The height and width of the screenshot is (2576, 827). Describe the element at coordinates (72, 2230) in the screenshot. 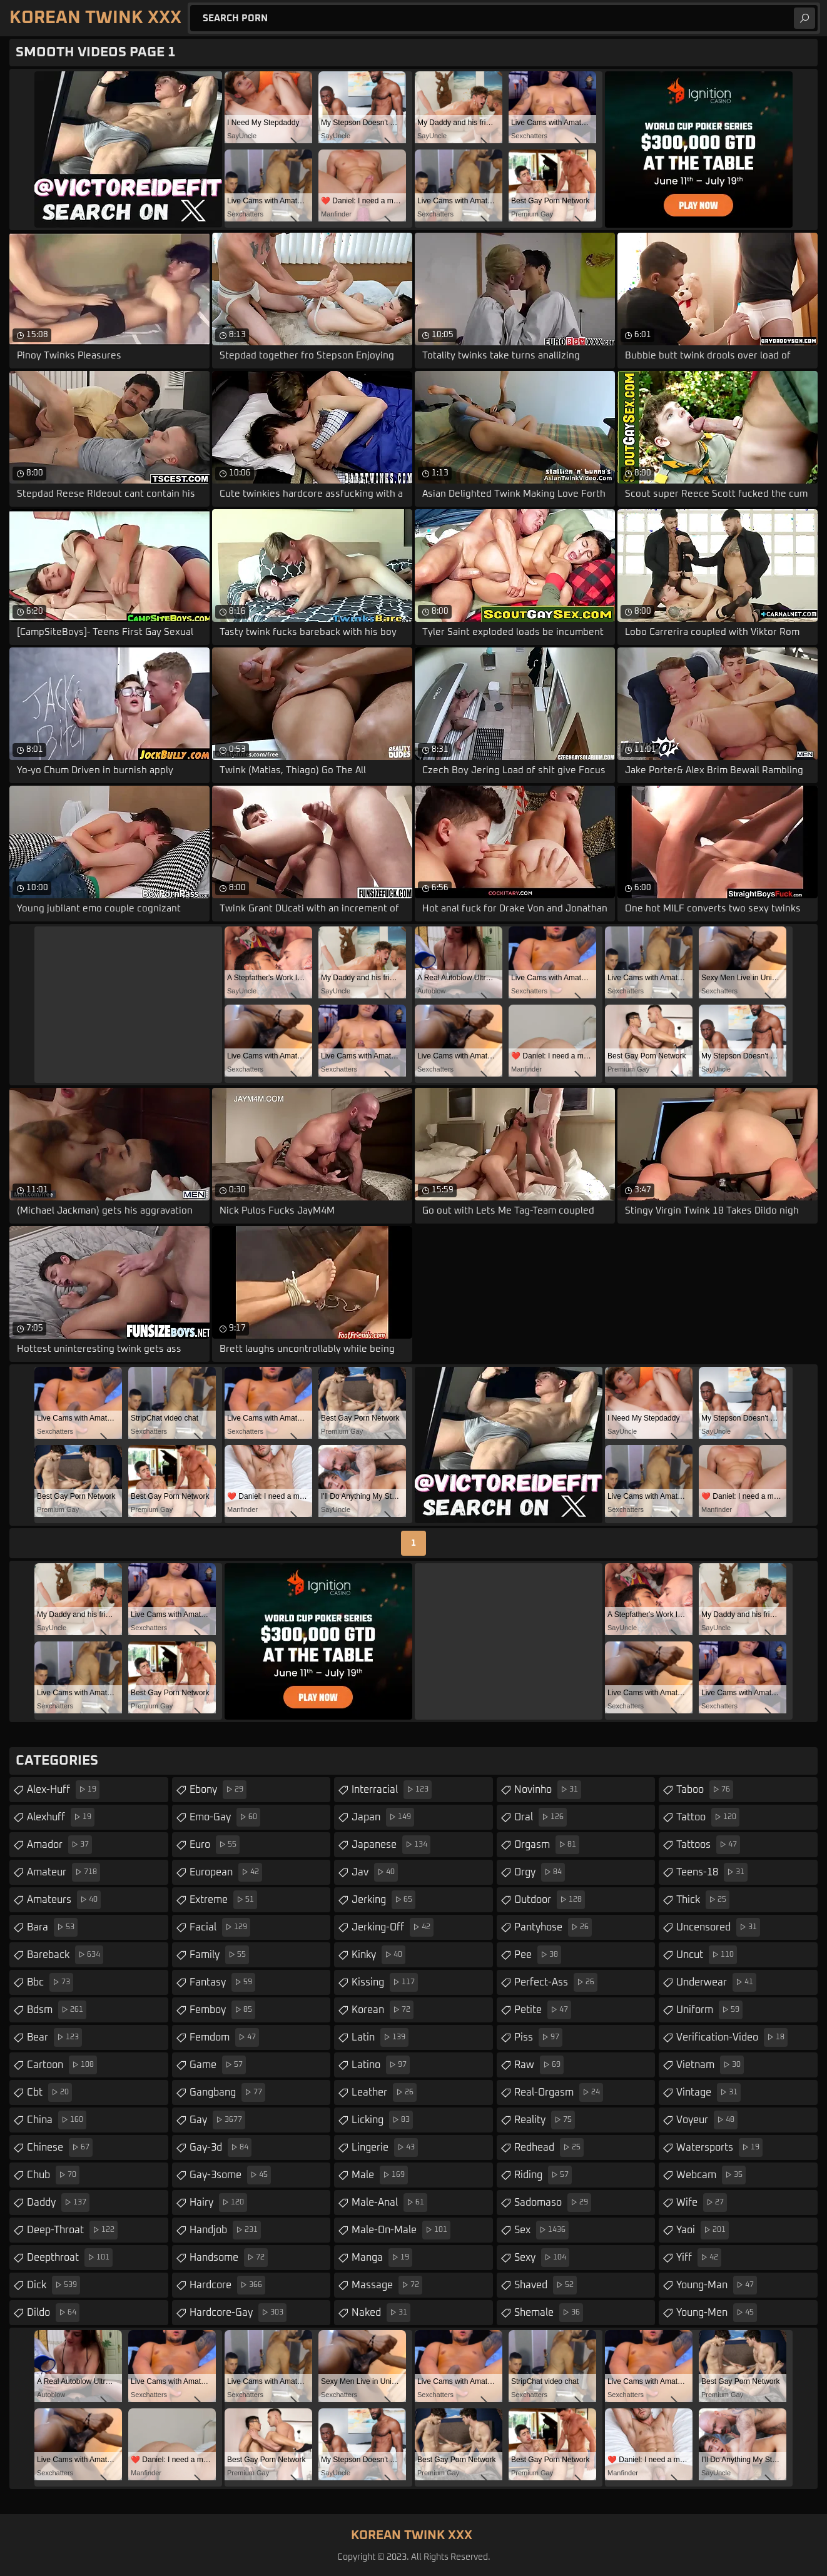

I see `deep-throat` at that location.